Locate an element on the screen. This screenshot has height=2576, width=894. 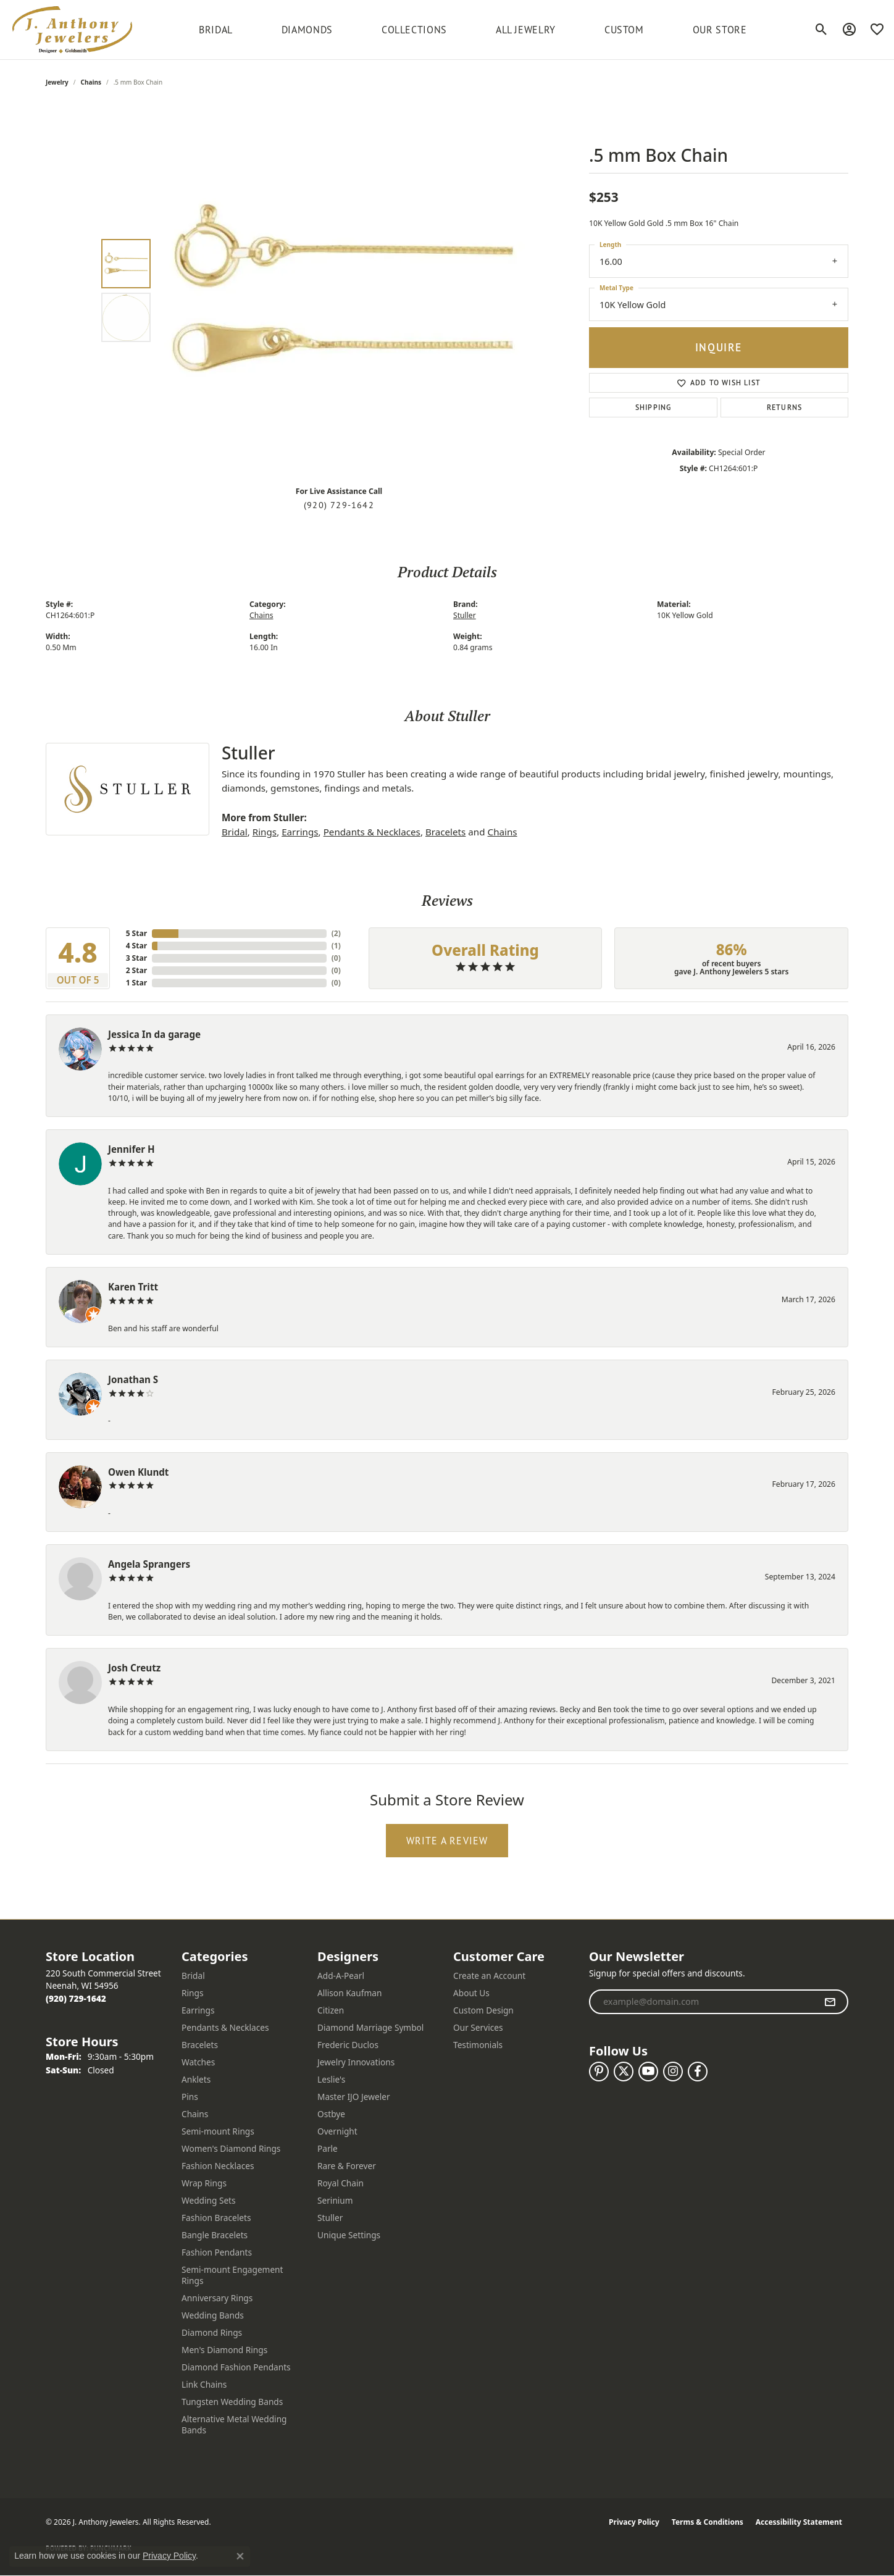
Custom Design is located at coordinates (483, 2010).